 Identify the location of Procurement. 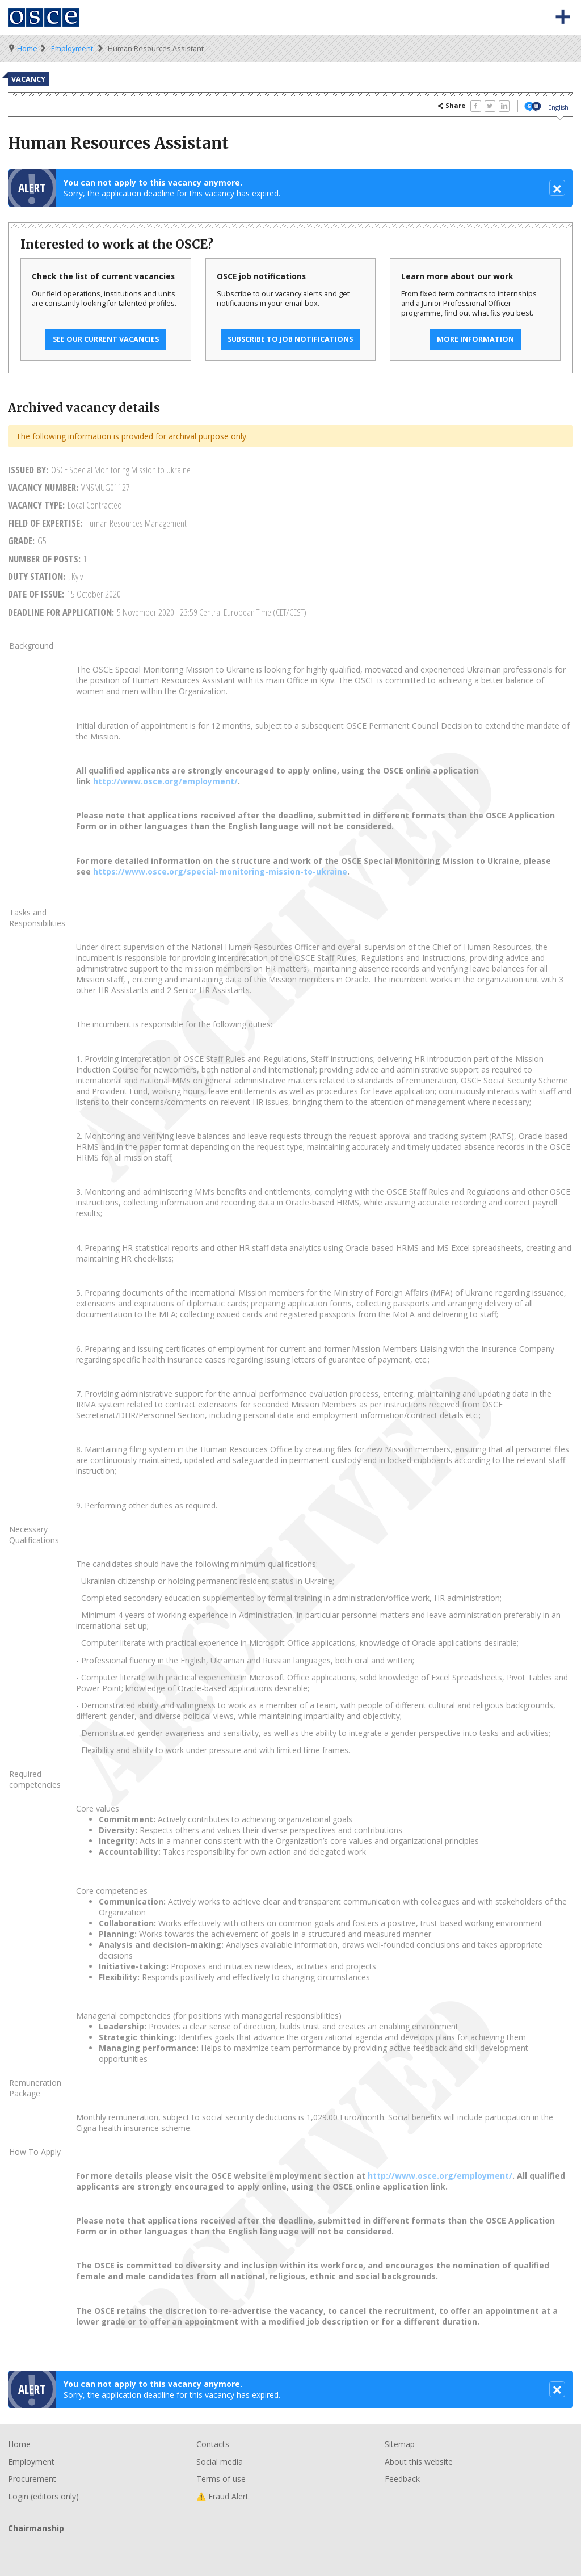
(32, 2478).